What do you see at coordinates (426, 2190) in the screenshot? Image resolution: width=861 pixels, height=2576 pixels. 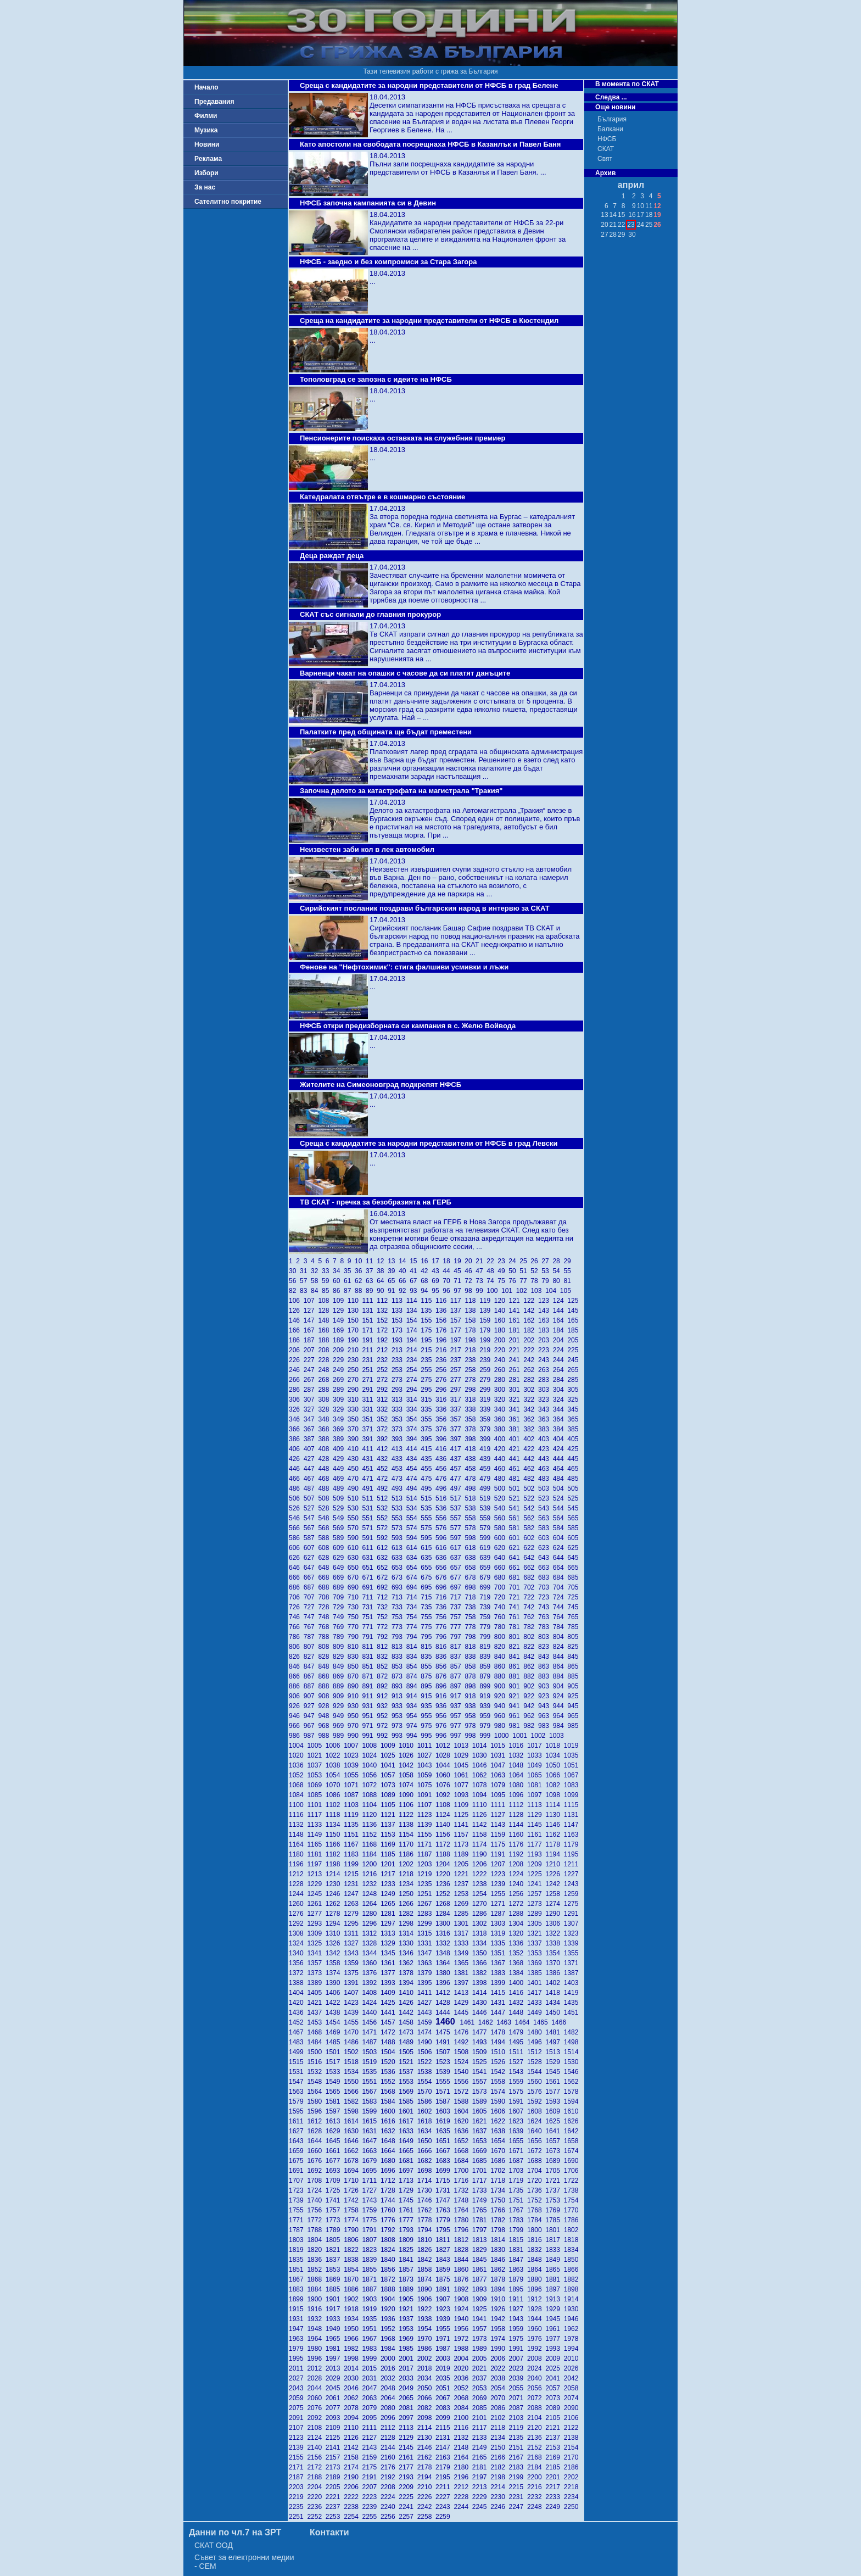 I see `1730` at bounding box center [426, 2190].